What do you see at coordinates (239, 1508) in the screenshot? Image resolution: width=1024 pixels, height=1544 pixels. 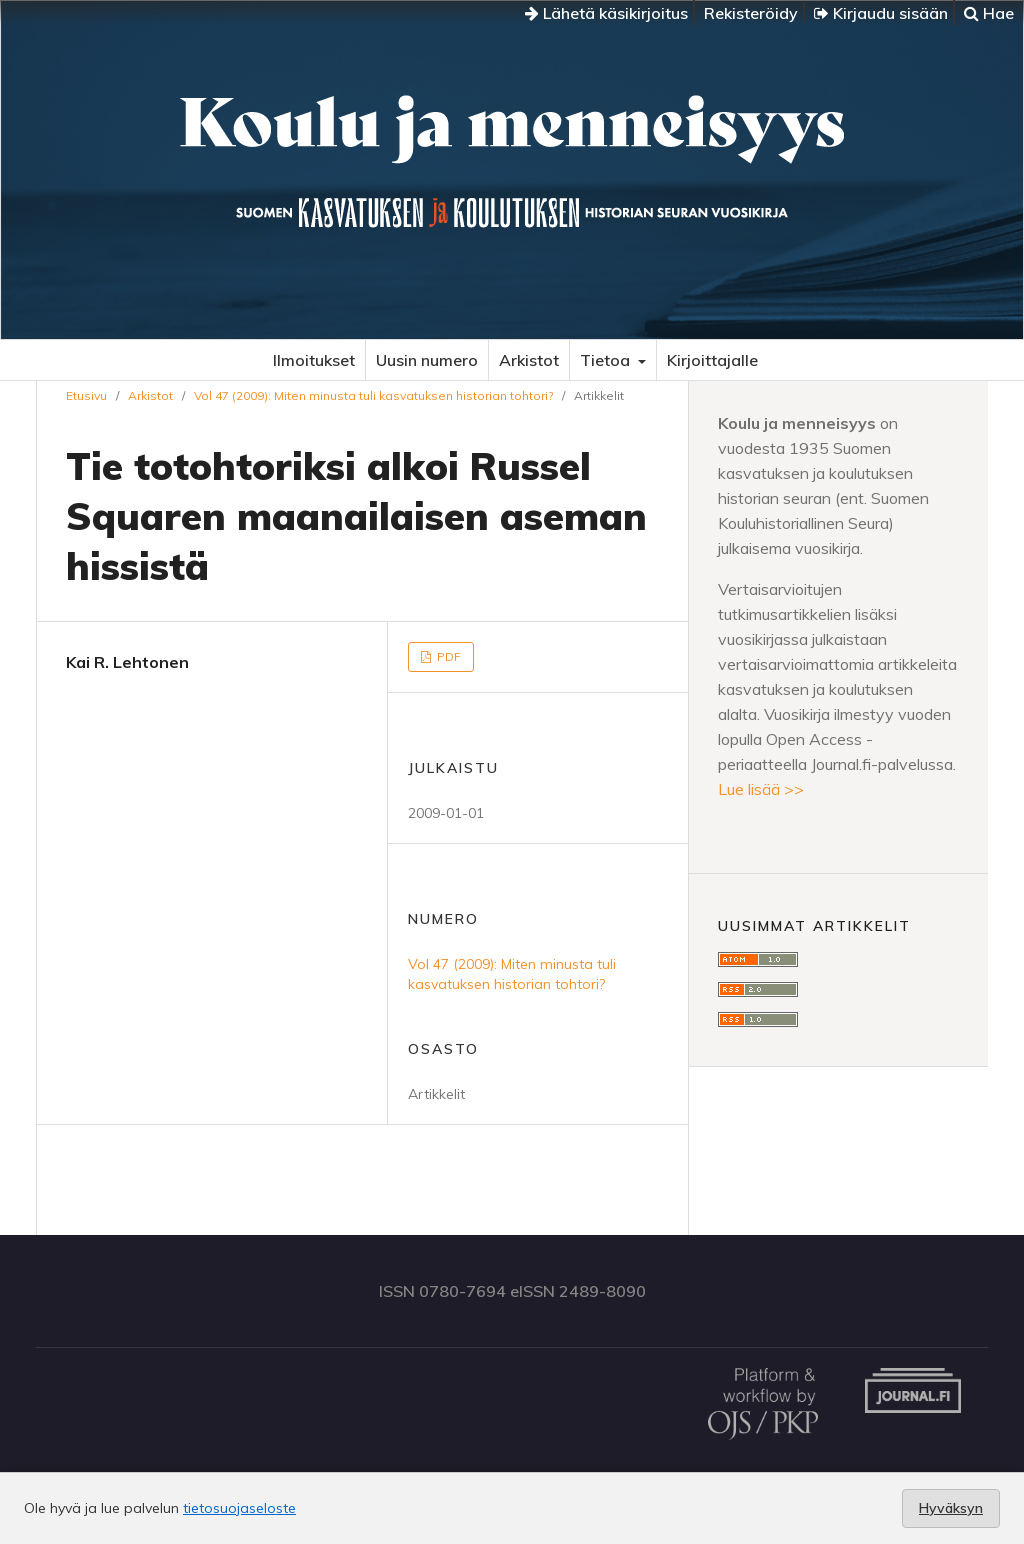 I see `tietosuojaseloste` at bounding box center [239, 1508].